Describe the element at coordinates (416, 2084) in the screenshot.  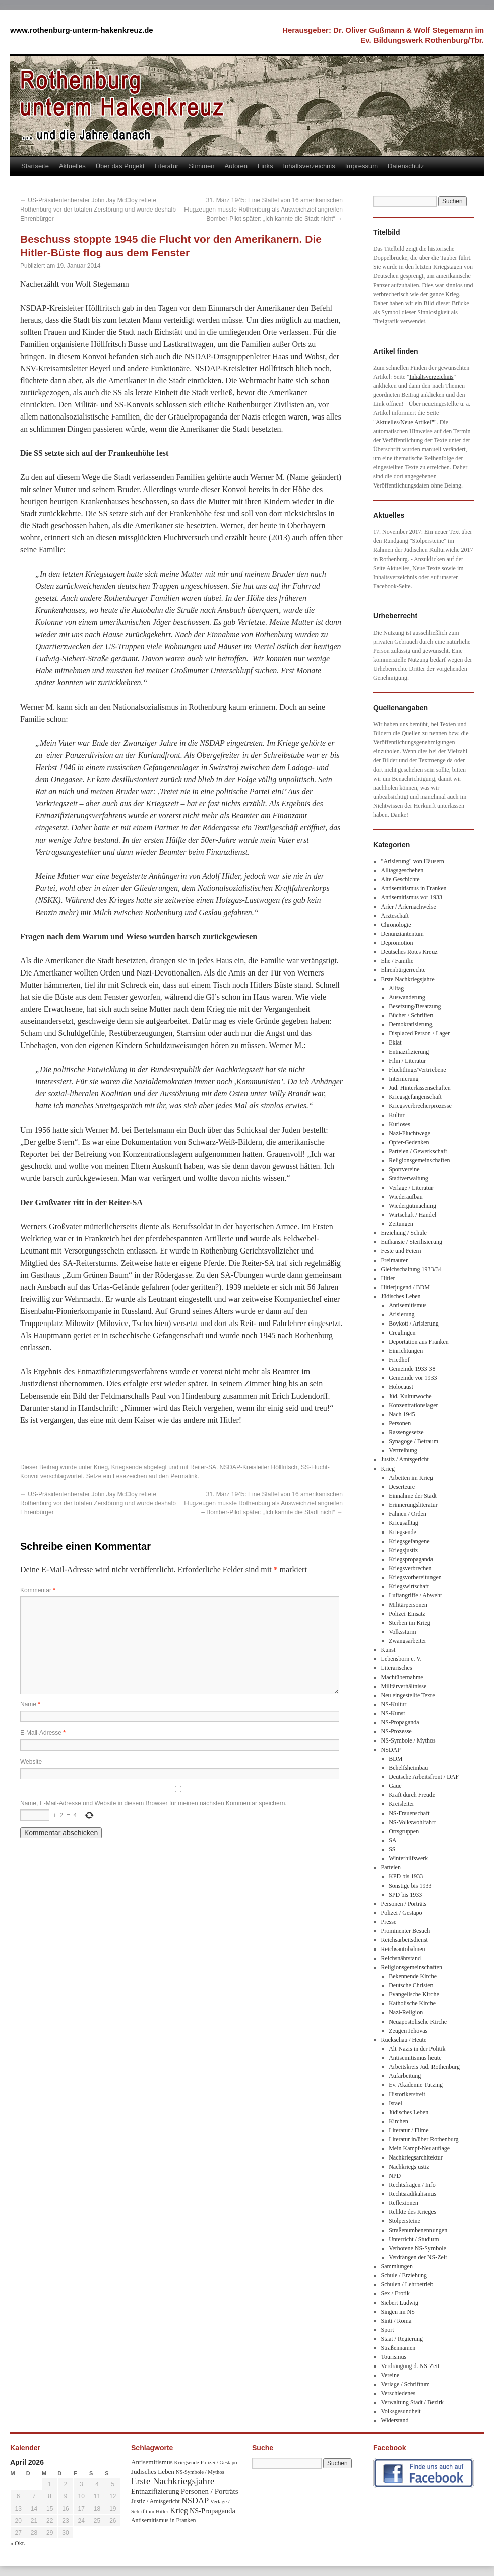
I see `Ev. Akademie Tutzing` at that location.